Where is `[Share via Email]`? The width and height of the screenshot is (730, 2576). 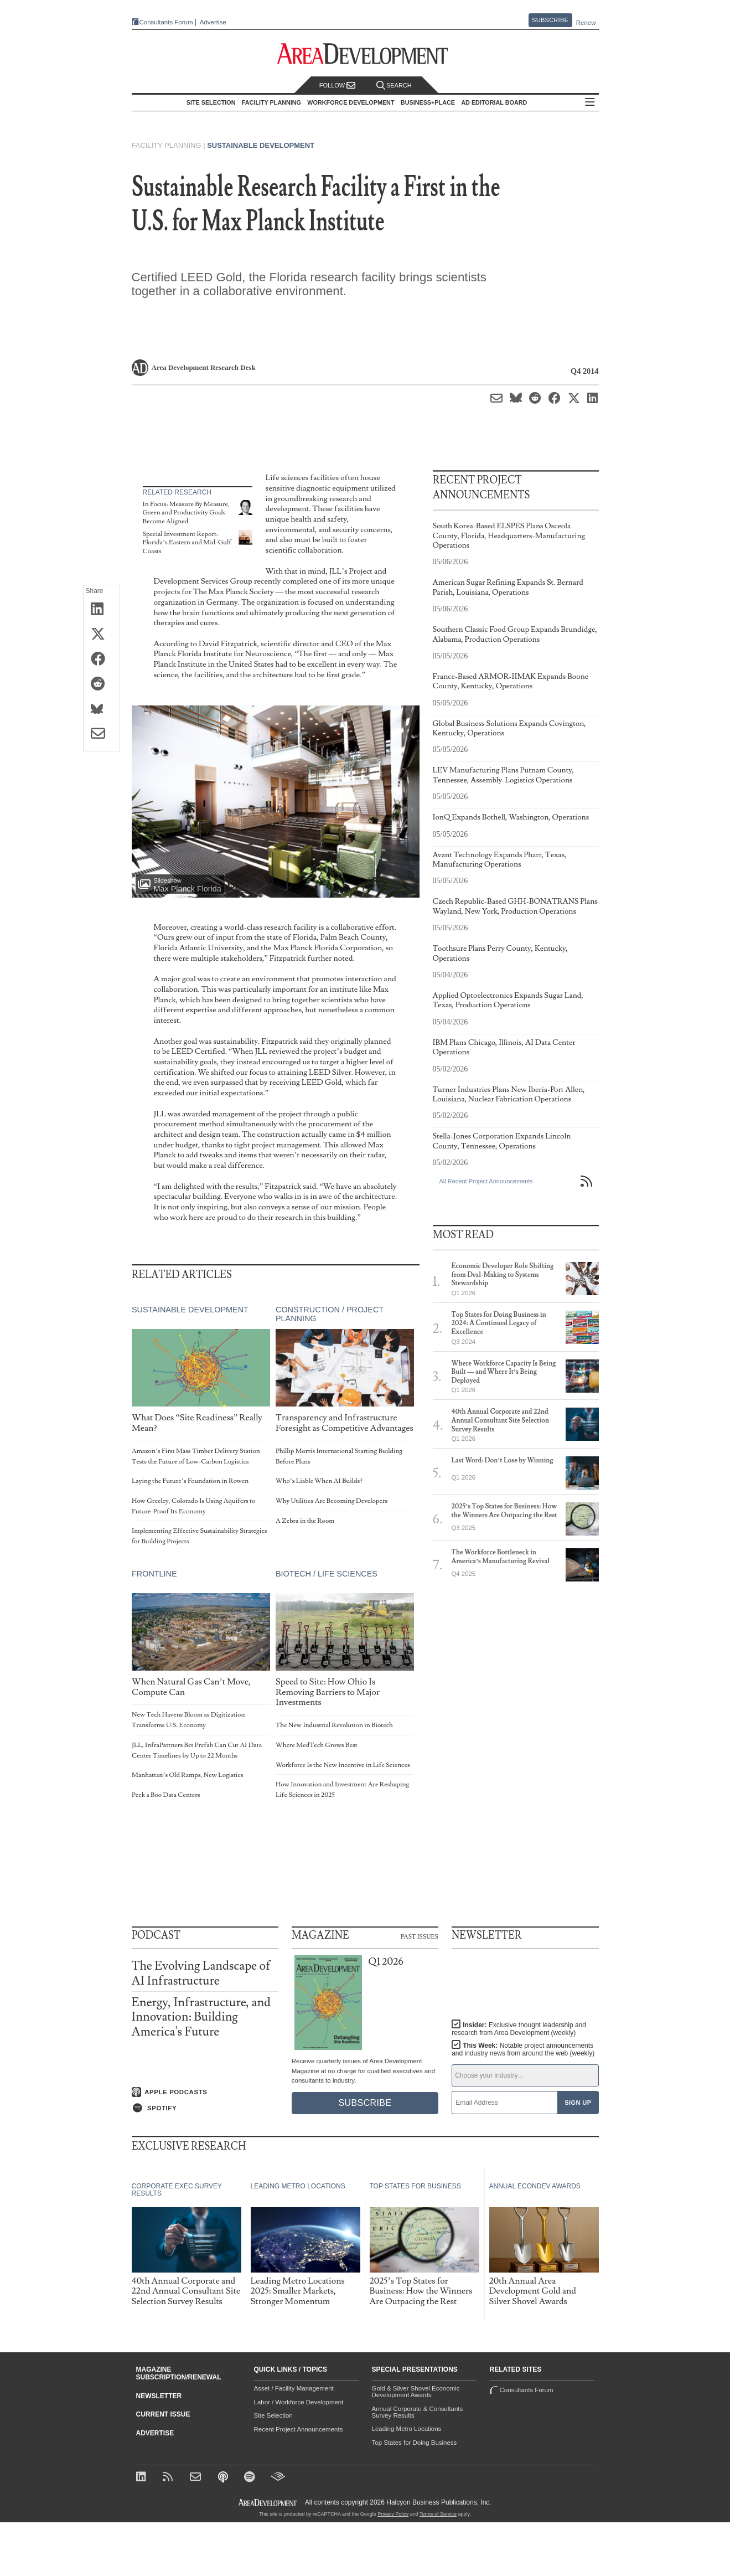
[Share via Email] is located at coordinates (102, 734).